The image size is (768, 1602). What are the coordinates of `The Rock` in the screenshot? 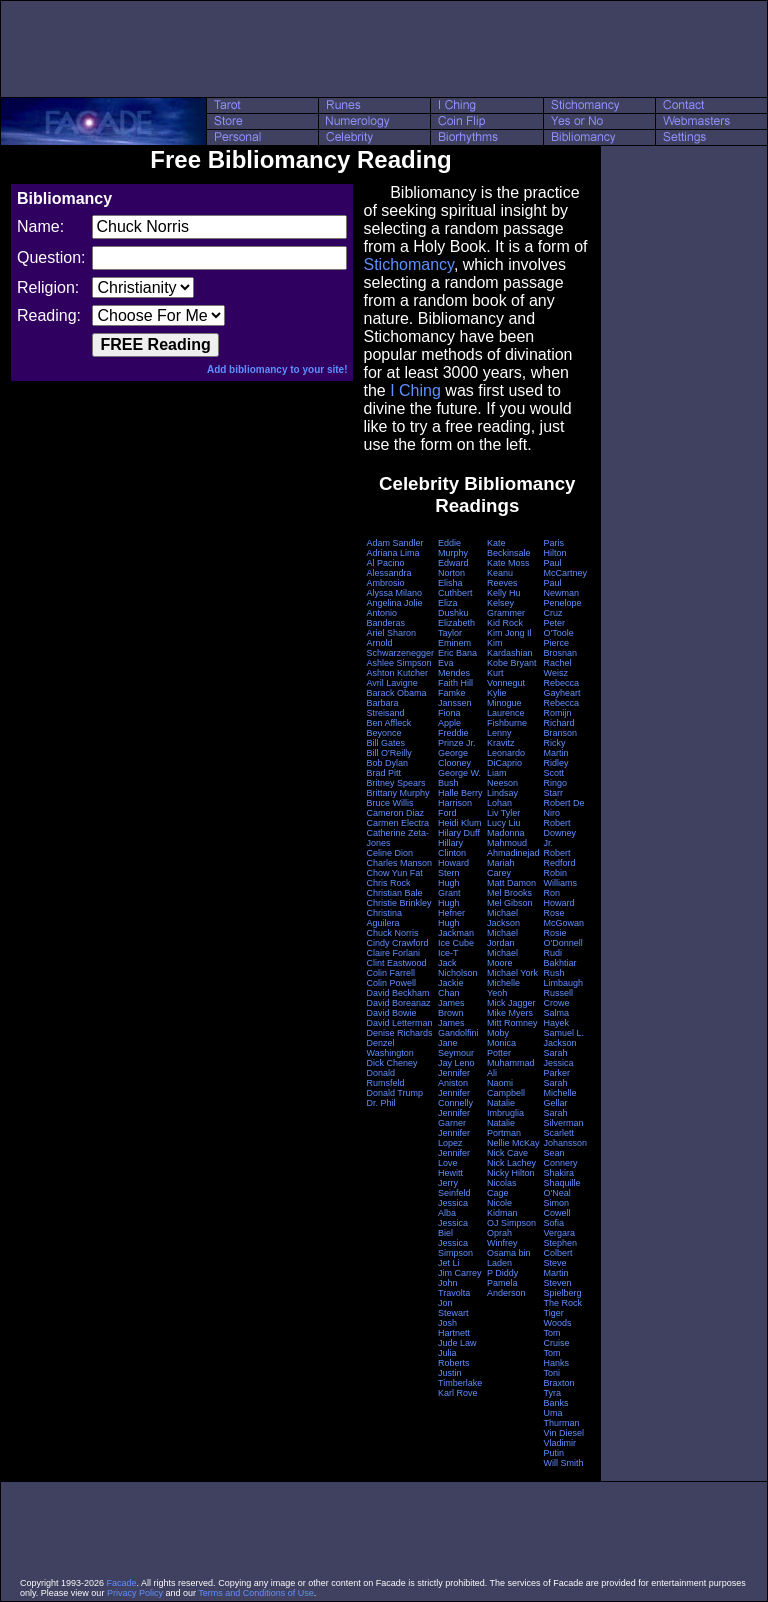 It's located at (563, 1303).